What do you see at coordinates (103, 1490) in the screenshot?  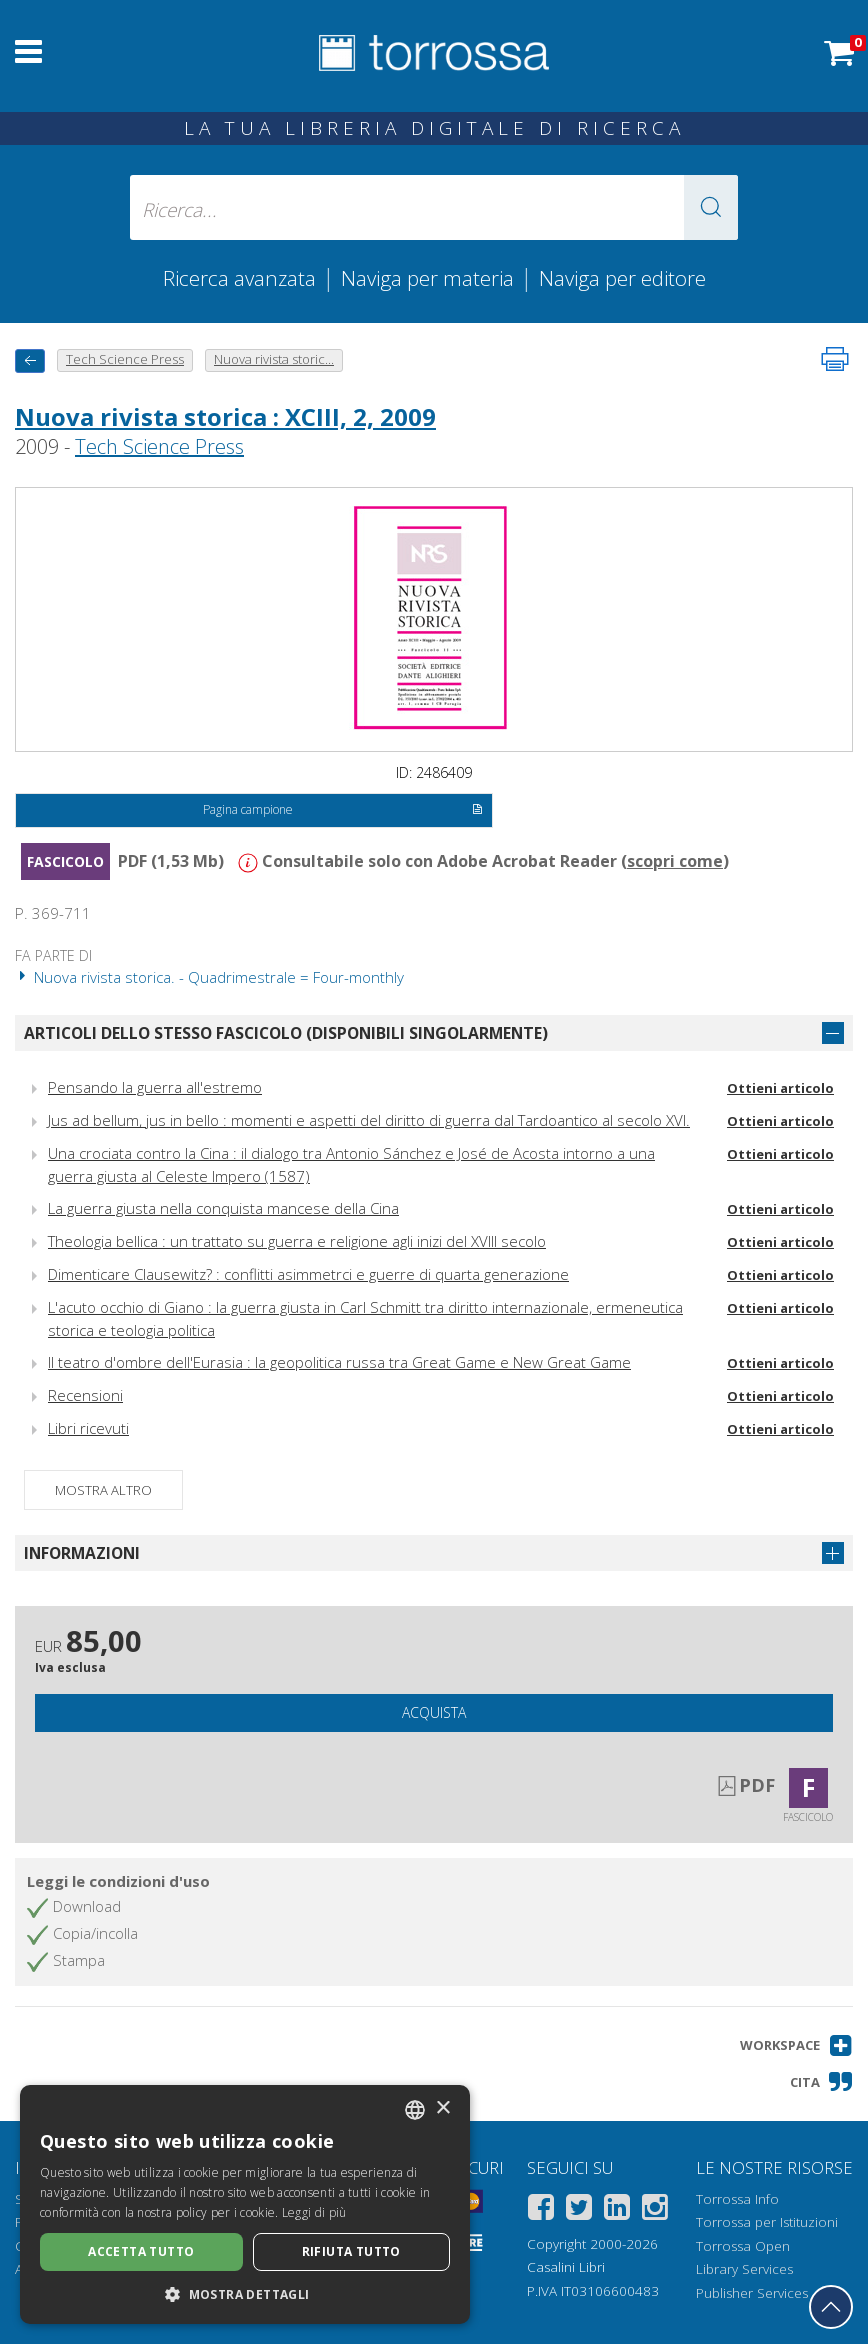 I see `Mostra altro` at bounding box center [103, 1490].